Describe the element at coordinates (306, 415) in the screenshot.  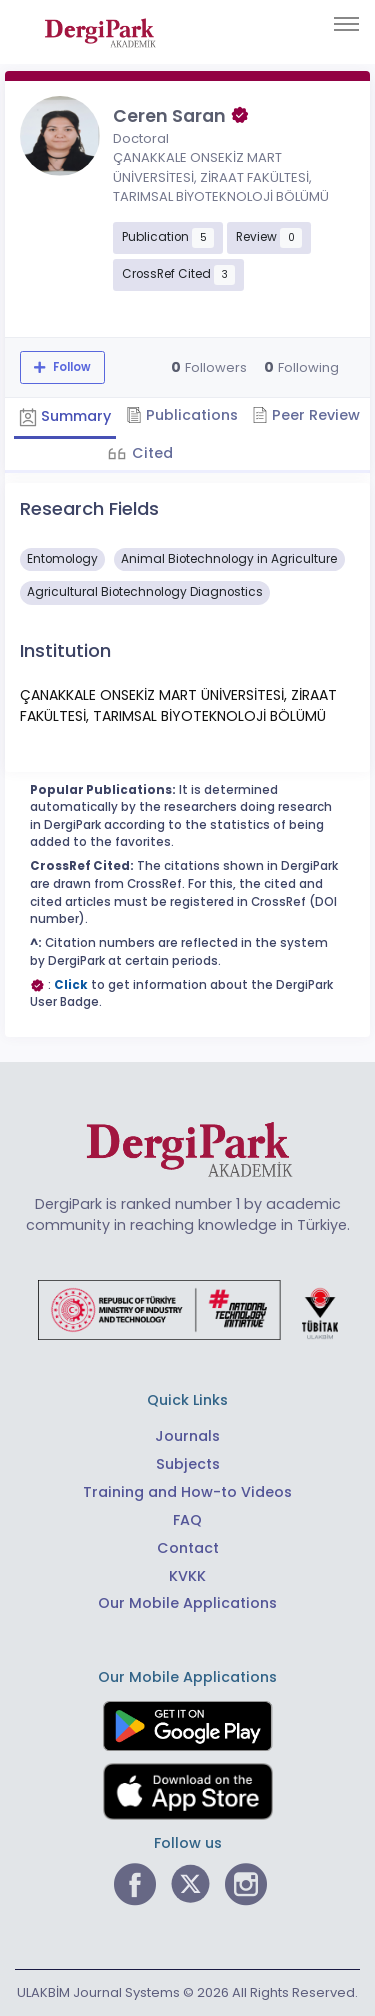
I see `Peer Review [tab]` at that location.